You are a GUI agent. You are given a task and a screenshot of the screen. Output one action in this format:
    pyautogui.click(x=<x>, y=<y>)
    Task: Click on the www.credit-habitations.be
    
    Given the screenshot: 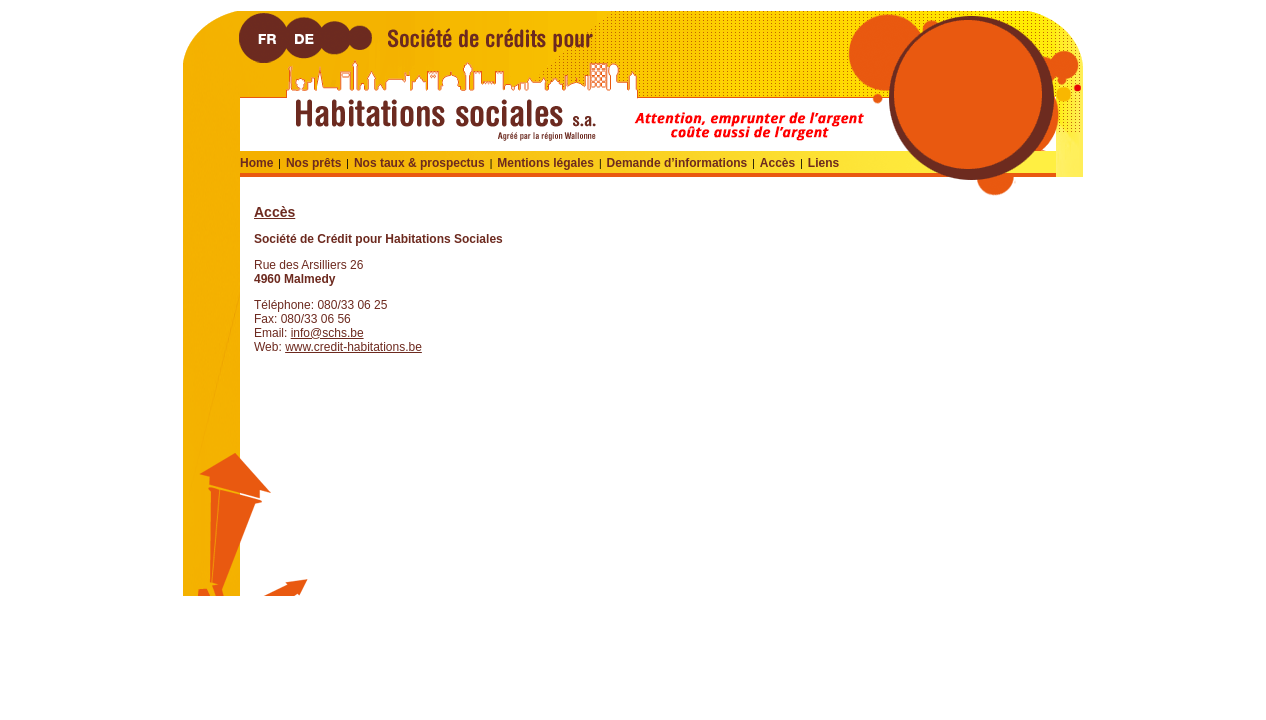 What is the action you would take?
    pyautogui.click(x=353, y=347)
    